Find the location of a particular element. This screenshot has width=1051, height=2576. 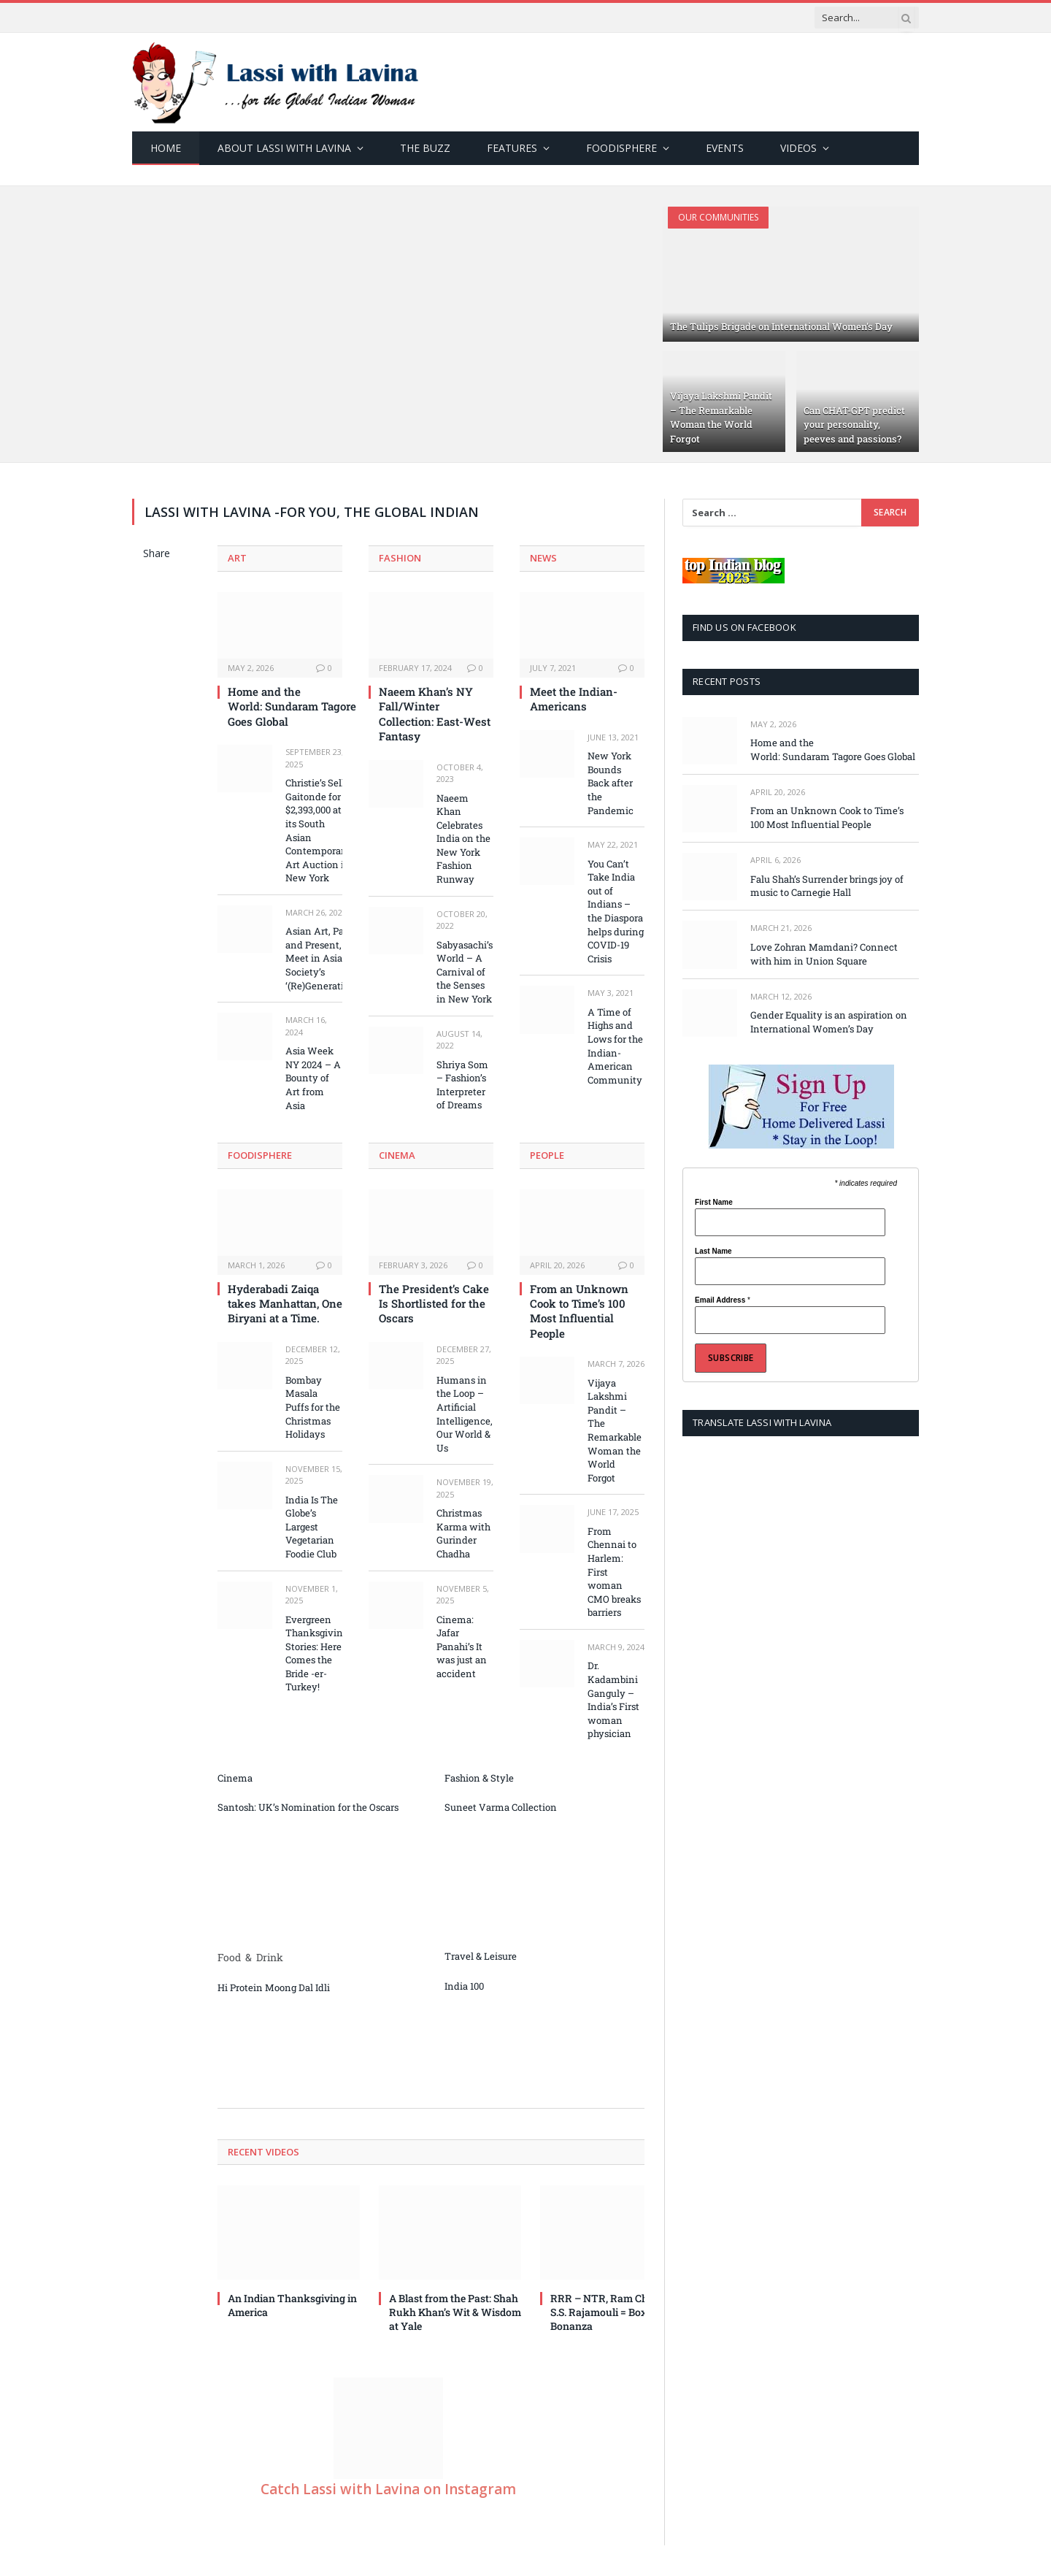

Hyderabadi Zaiqa takes Manhattan, One Biryani at a Time. is located at coordinates (285, 1303).